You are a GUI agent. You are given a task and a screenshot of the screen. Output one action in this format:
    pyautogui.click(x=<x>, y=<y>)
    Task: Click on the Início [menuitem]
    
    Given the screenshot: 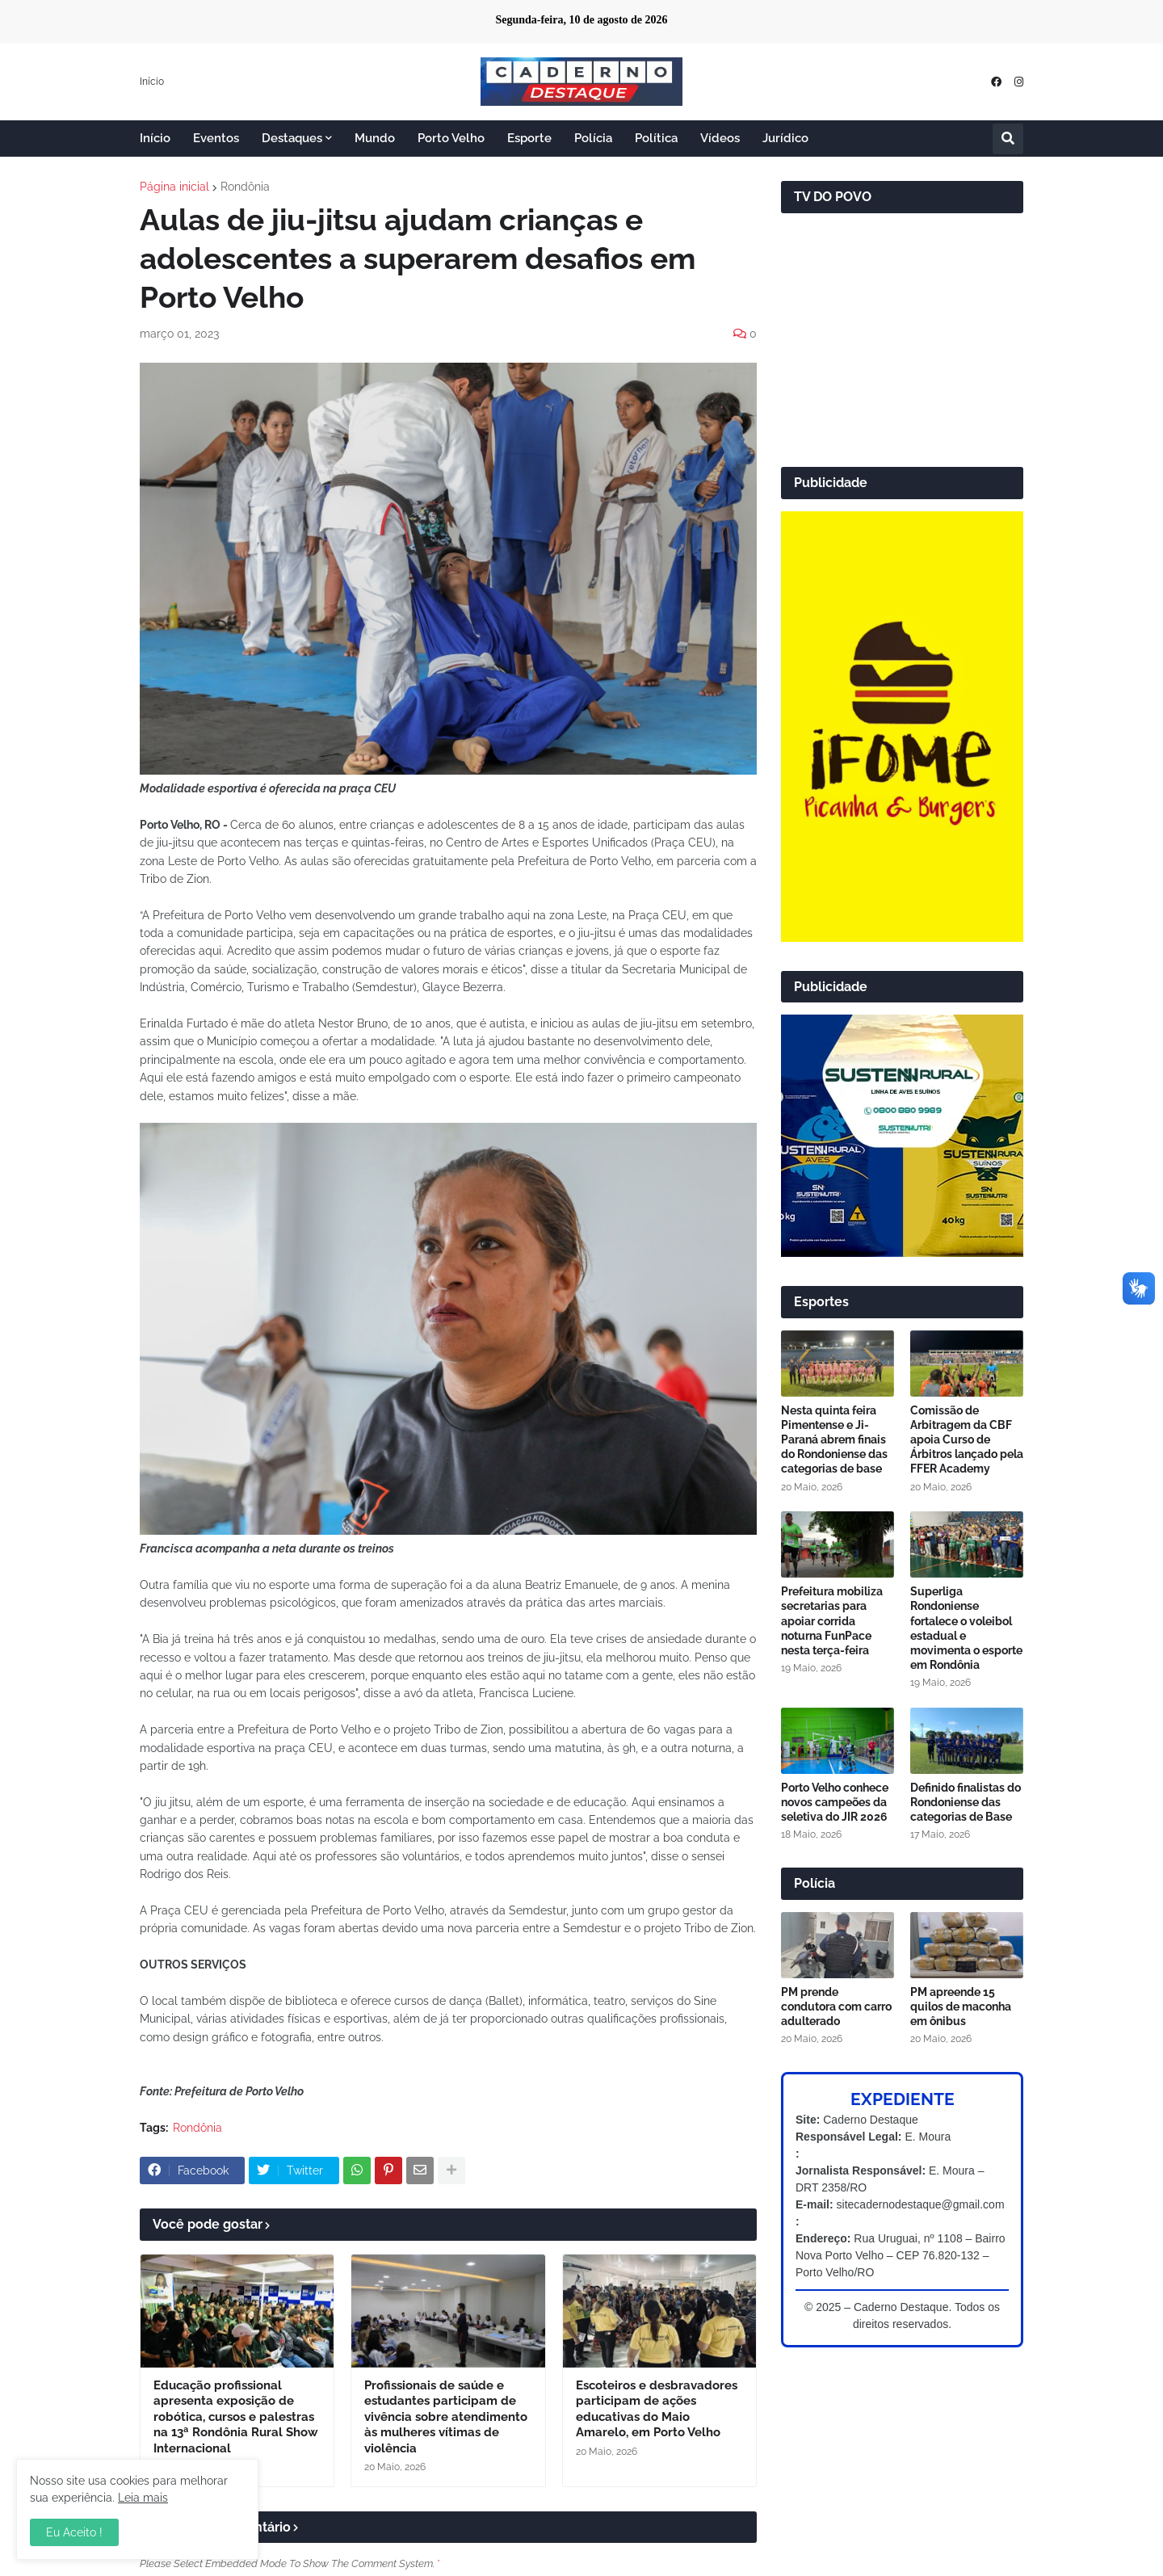 What is the action you would take?
    pyautogui.click(x=155, y=138)
    